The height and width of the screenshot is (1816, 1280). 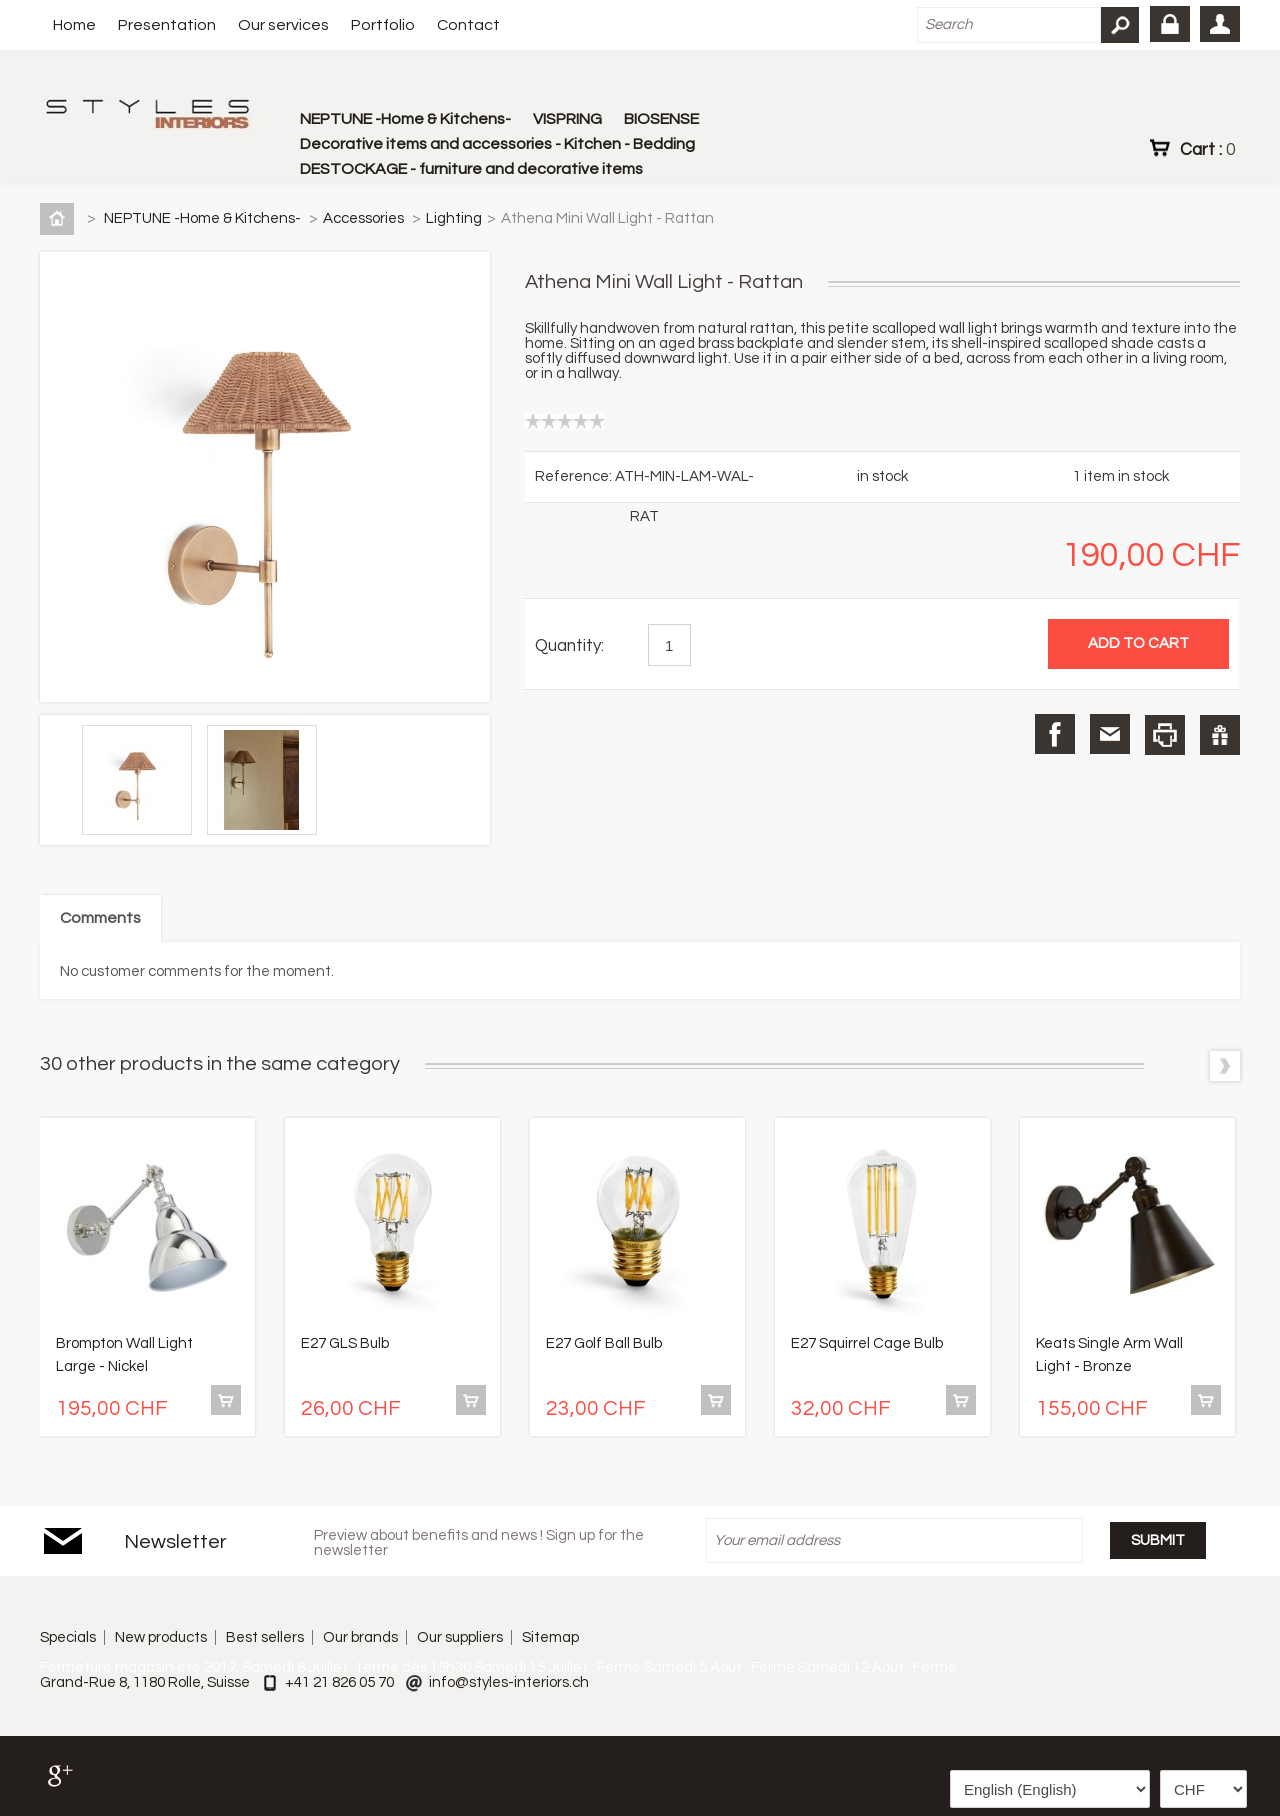 I want to click on Cart :, so click(x=1207, y=149).